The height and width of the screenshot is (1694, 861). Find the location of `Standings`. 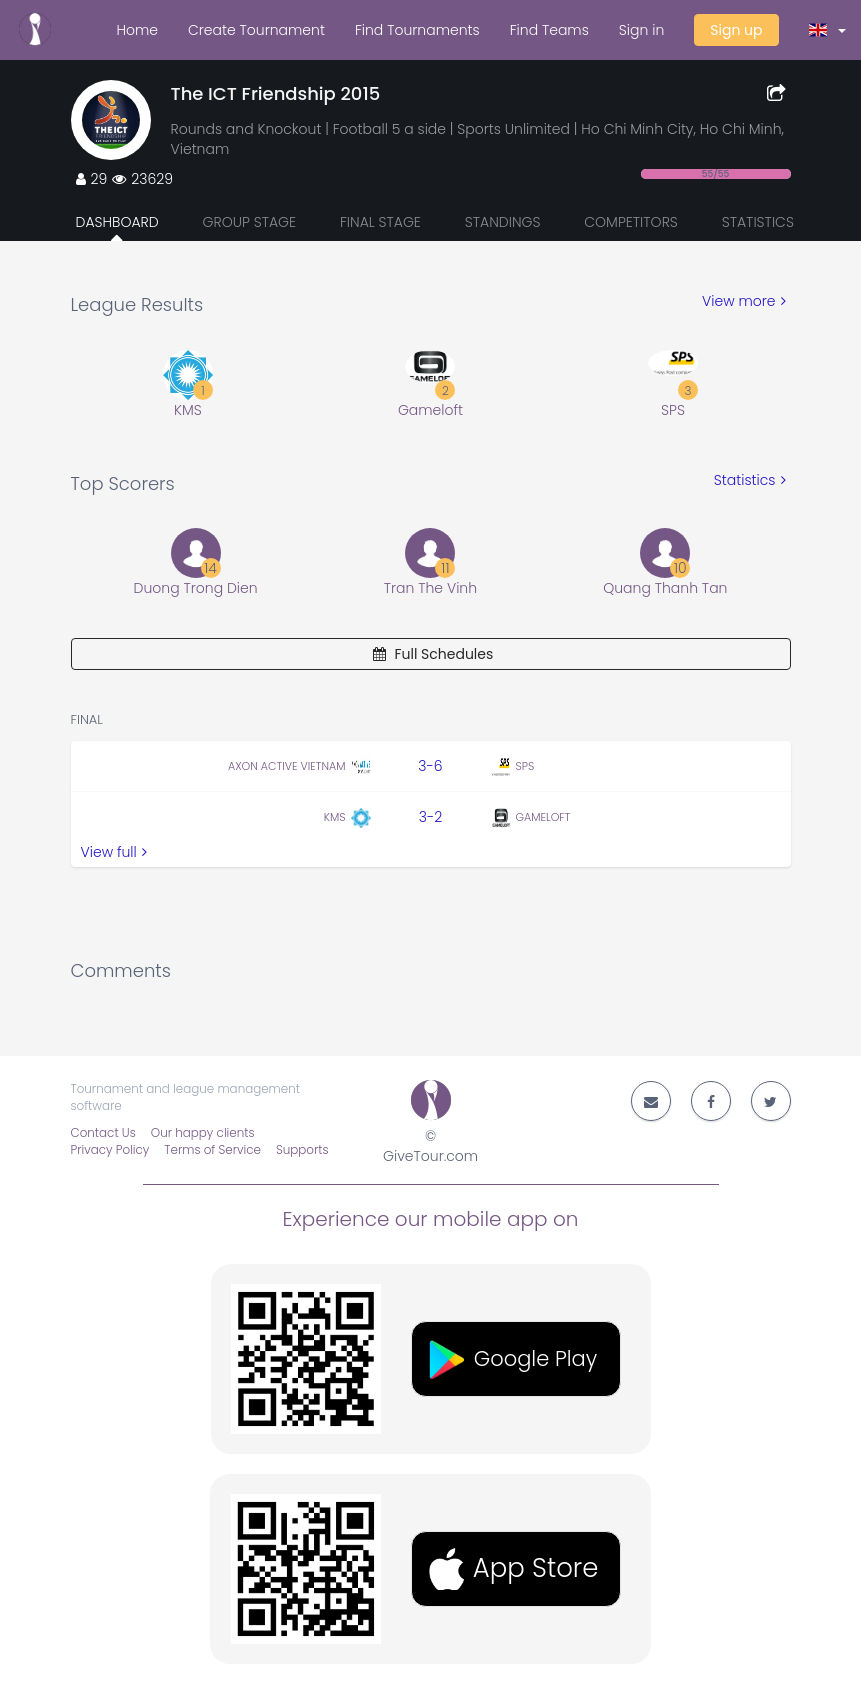

Standings is located at coordinates (503, 222).